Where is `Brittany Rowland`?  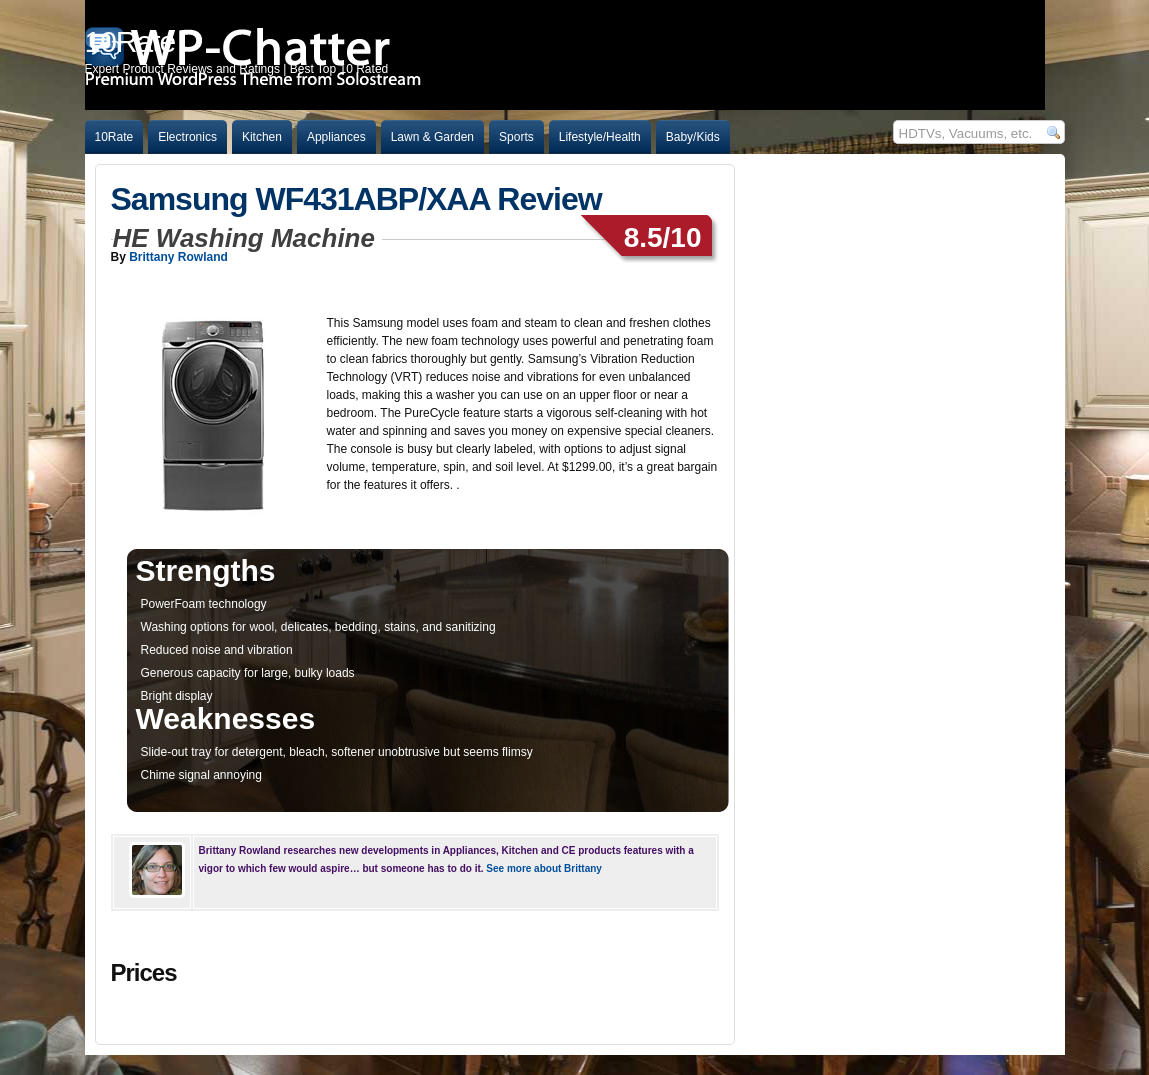 Brittany Rowland is located at coordinates (178, 257).